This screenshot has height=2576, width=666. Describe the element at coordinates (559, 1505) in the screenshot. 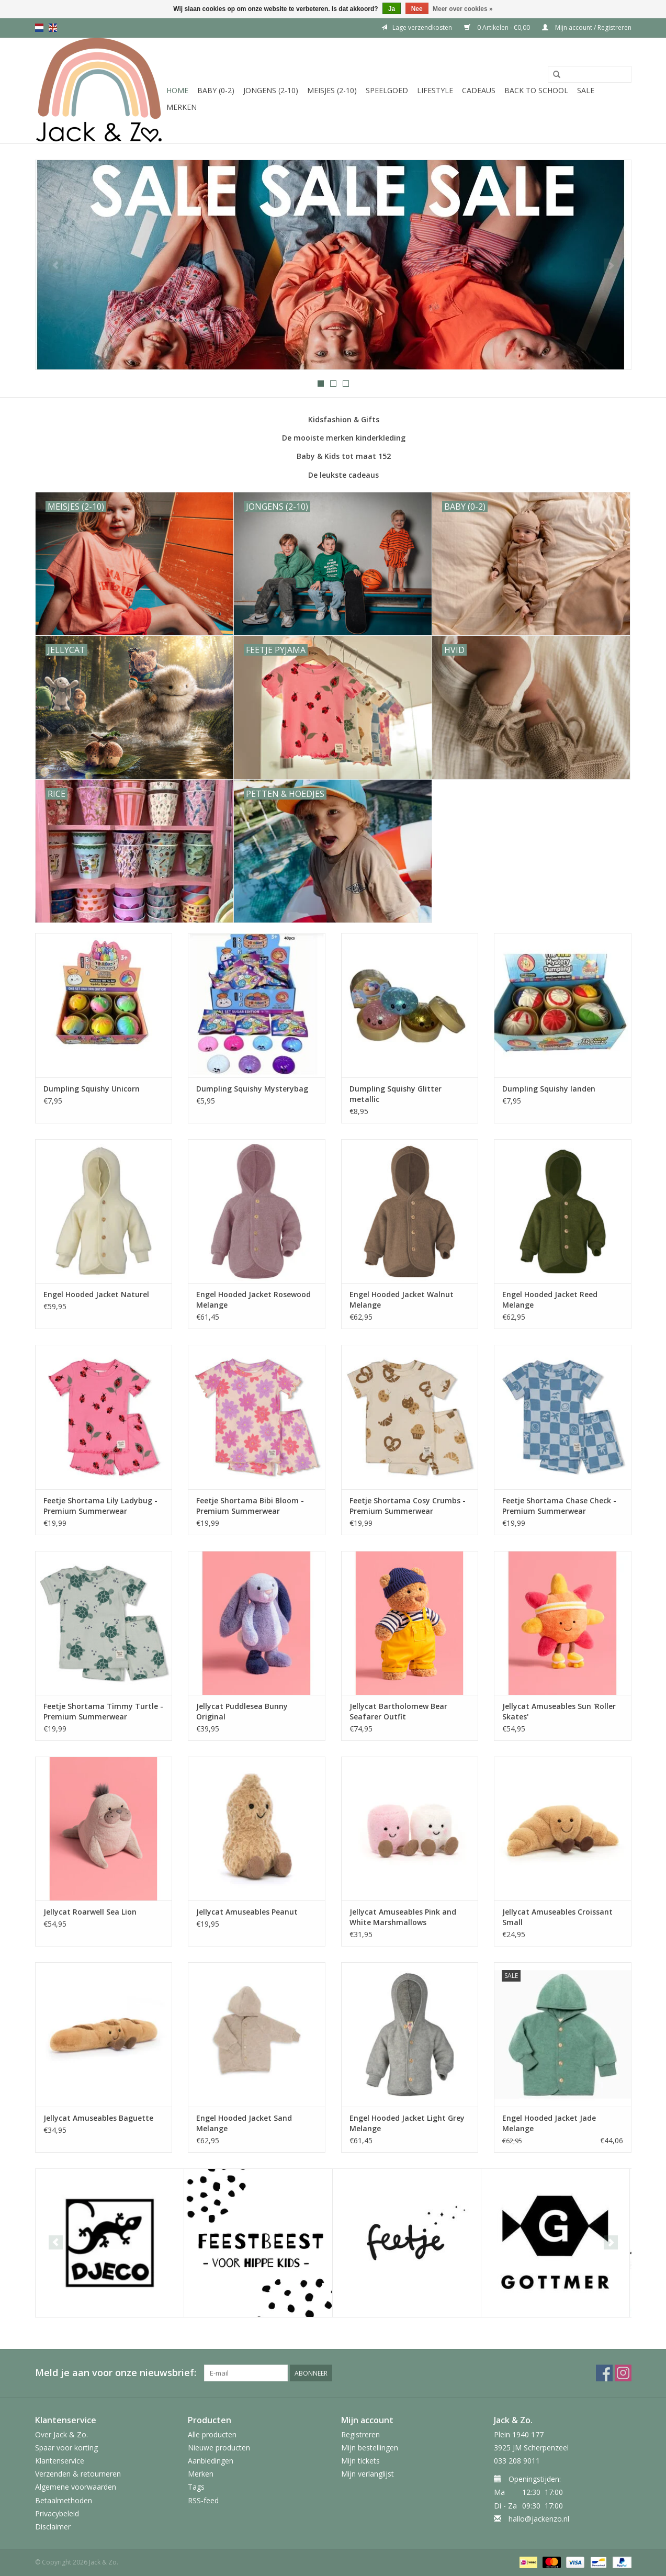

I see `Feetje Shortama Chase Check - Premium Summerwear` at that location.